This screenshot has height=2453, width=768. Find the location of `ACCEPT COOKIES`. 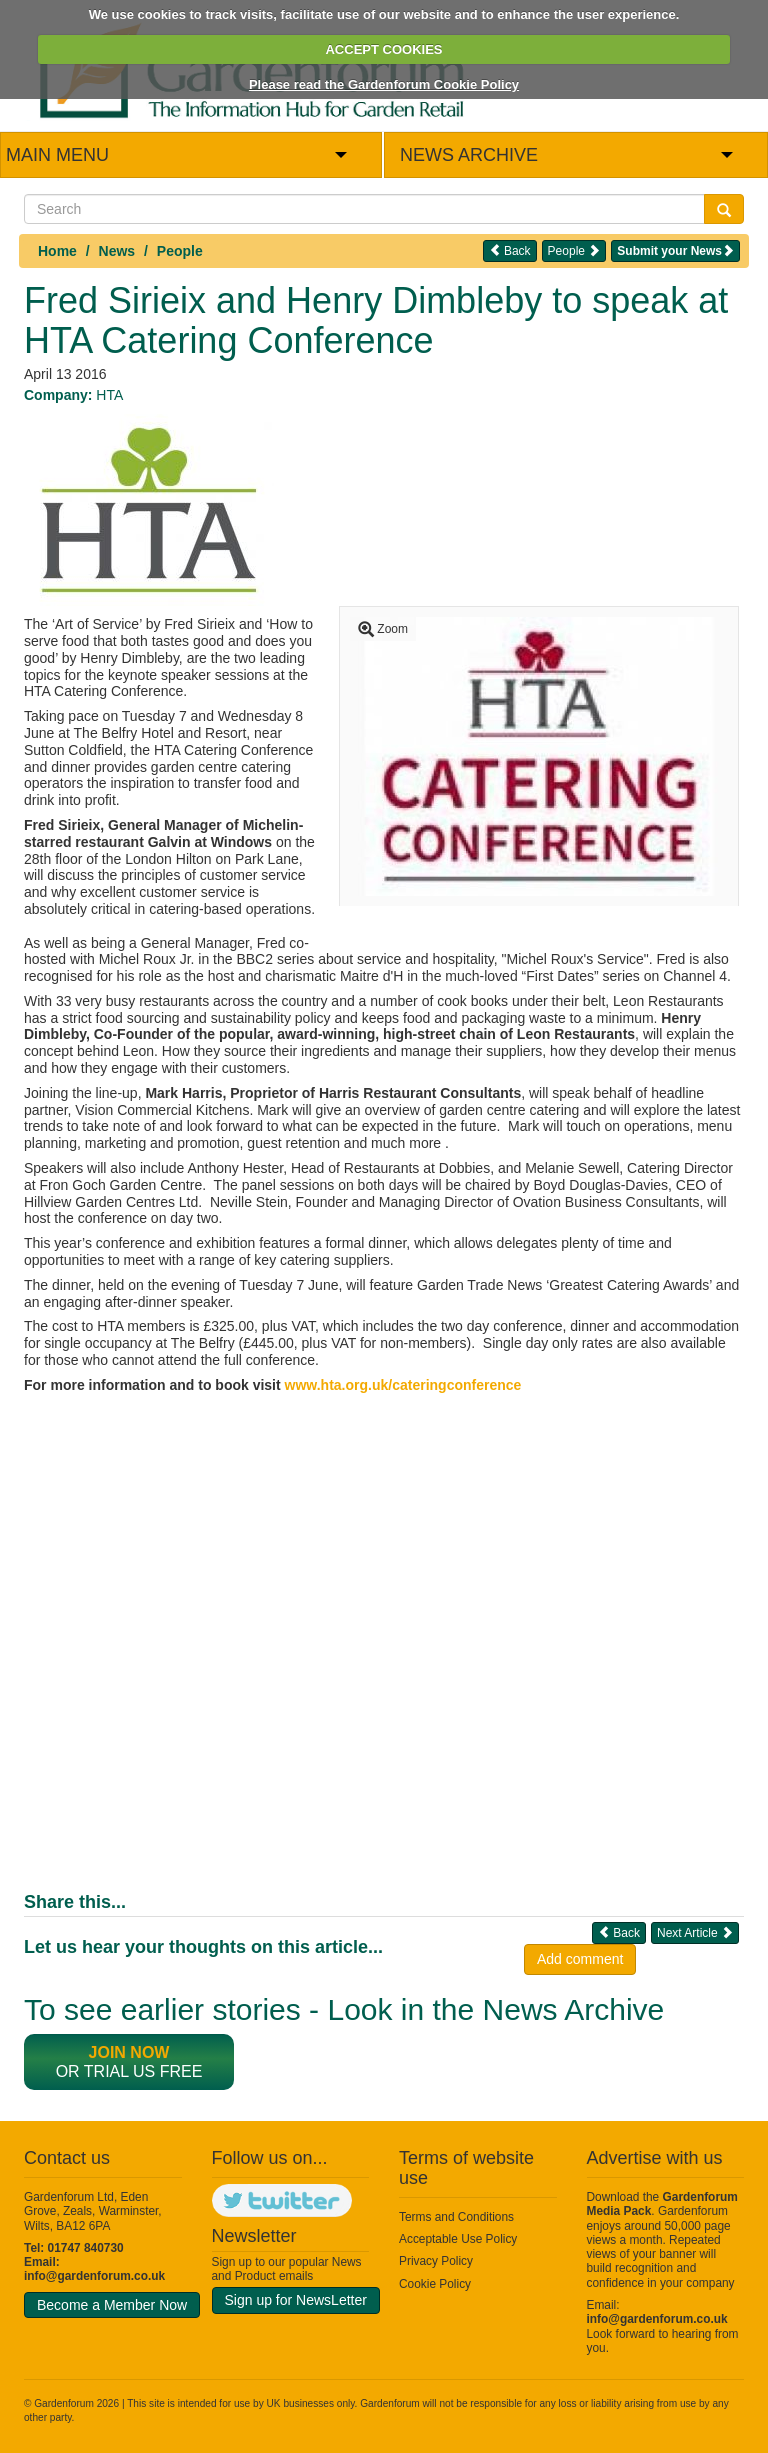

ACCEPT COOKIES is located at coordinates (383, 49).